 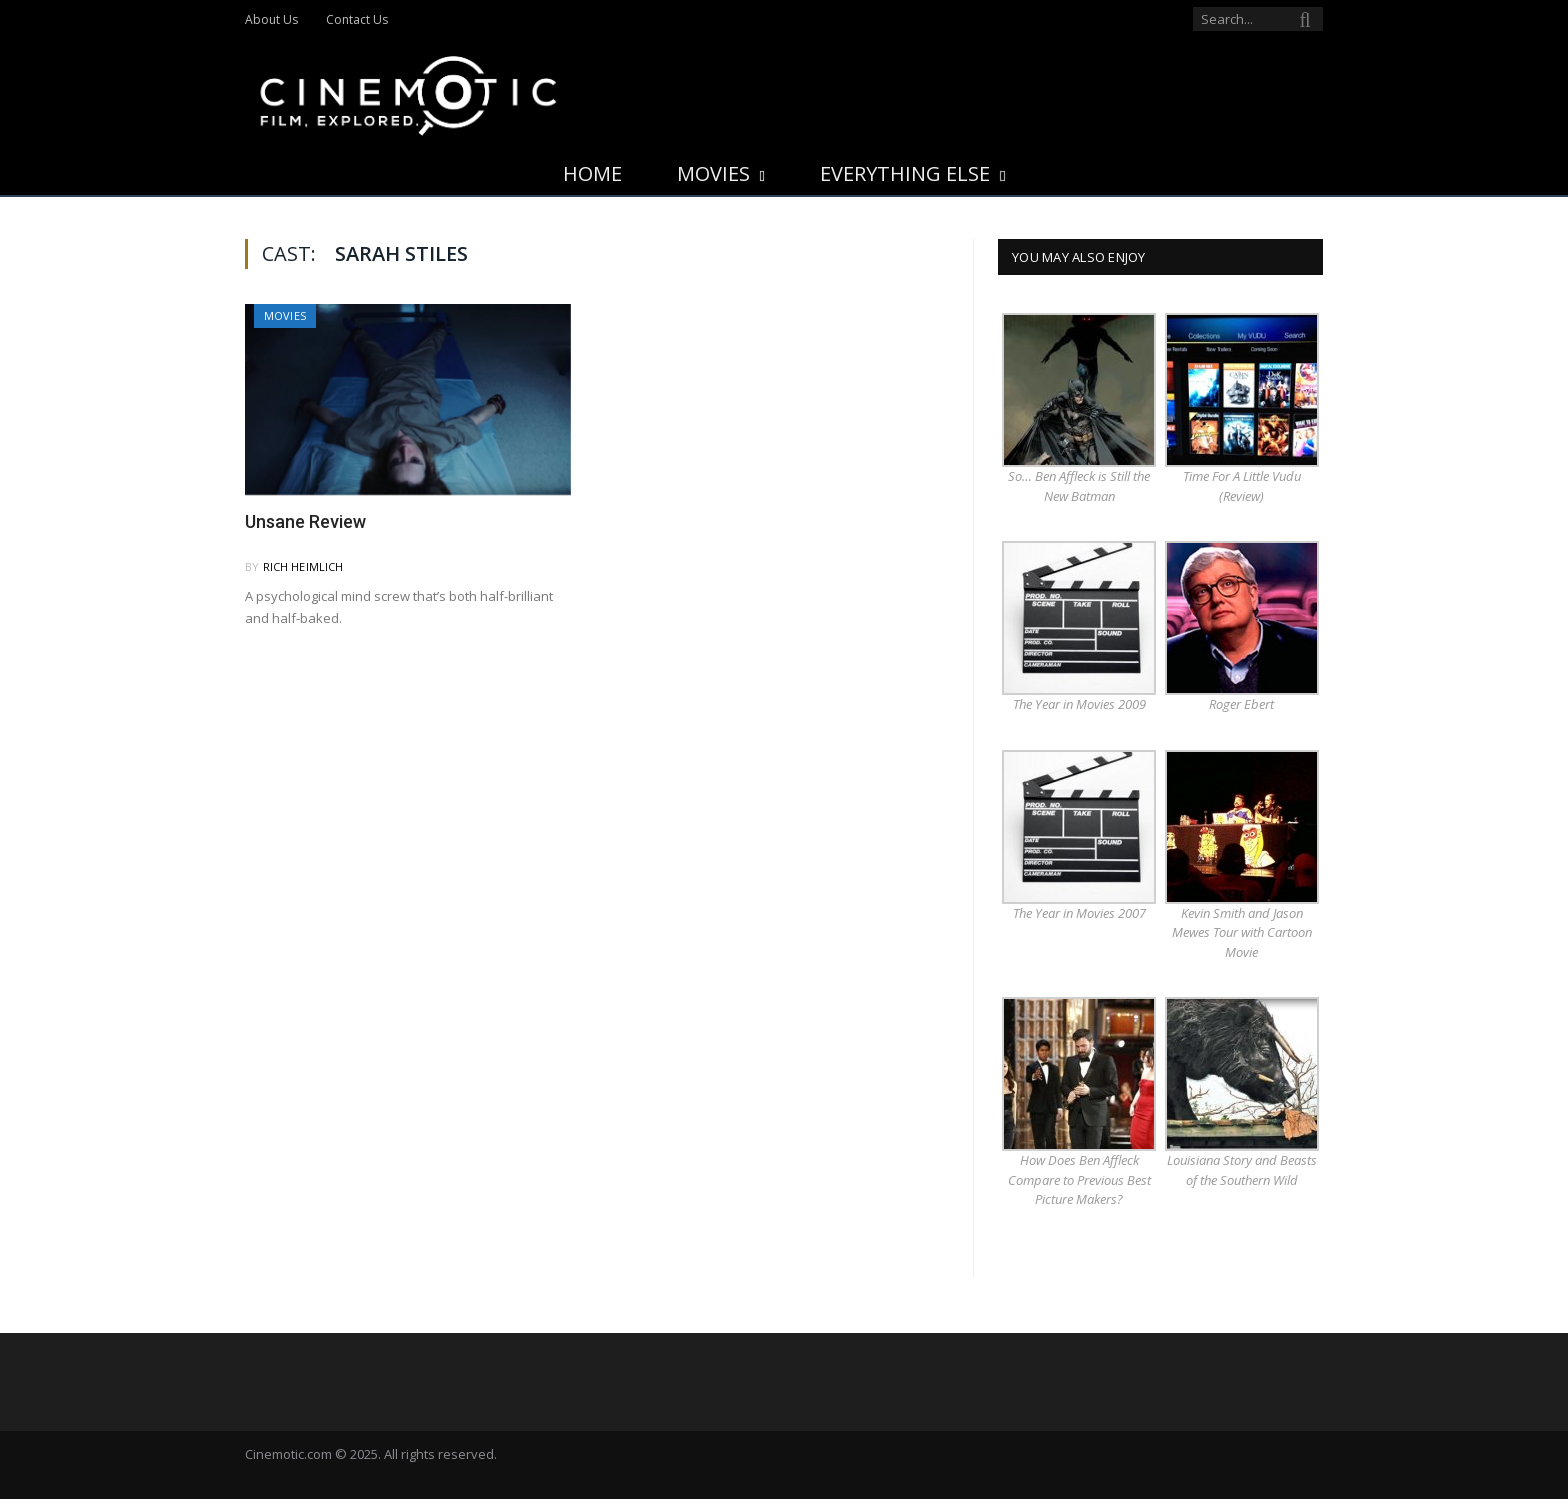 What do you see at coordinates (357, 19) in the screenshot?
I see `Contact Us` at bounding box center [357, 19].